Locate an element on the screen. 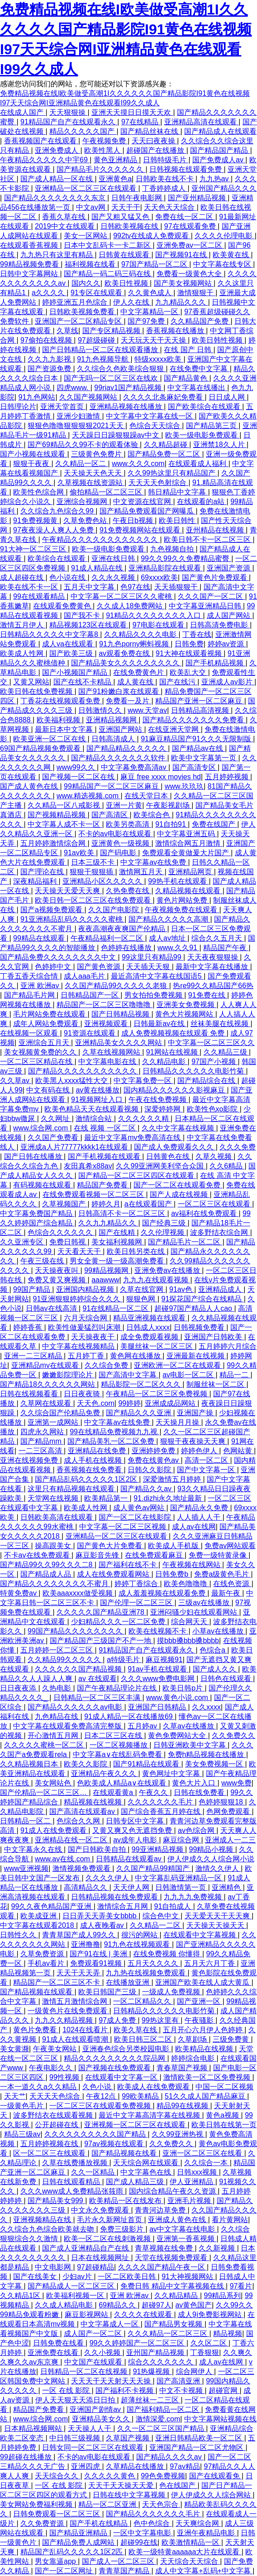 This screenshot has height=2576, width=257. 国产精品美乳一区二区免费 is located at coordinates (111, 1441).